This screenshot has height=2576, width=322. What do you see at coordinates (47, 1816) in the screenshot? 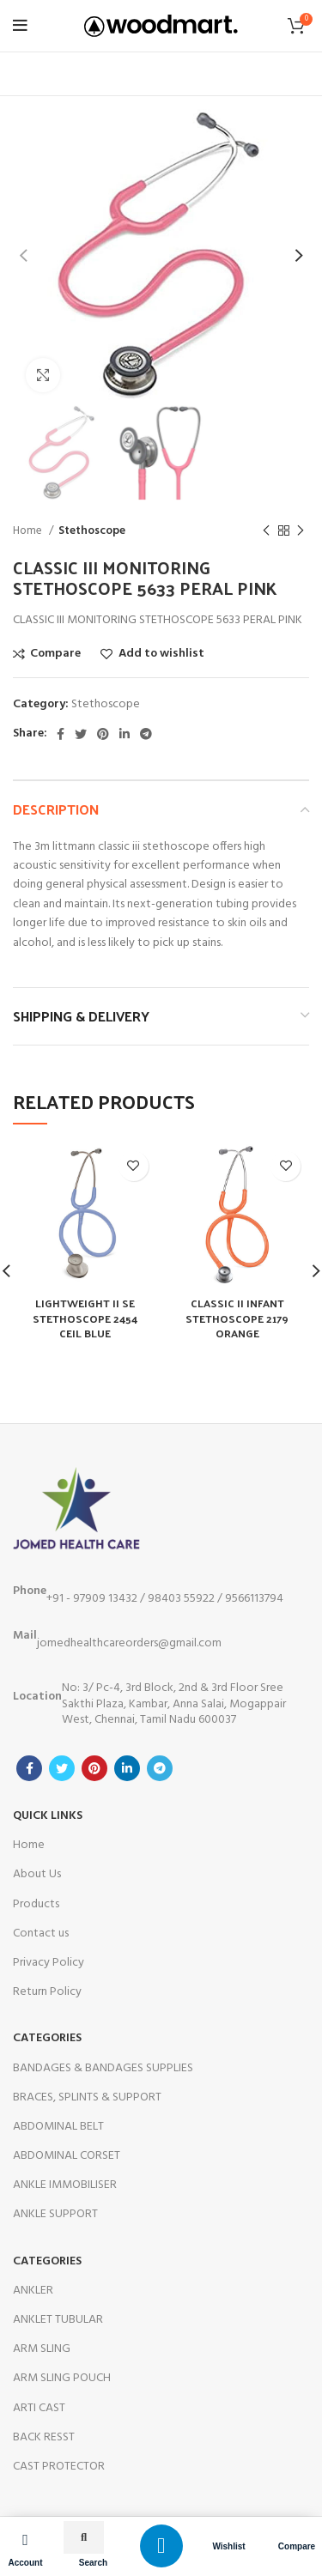
I see `Quick Links` at bounding box center [47, 1816].